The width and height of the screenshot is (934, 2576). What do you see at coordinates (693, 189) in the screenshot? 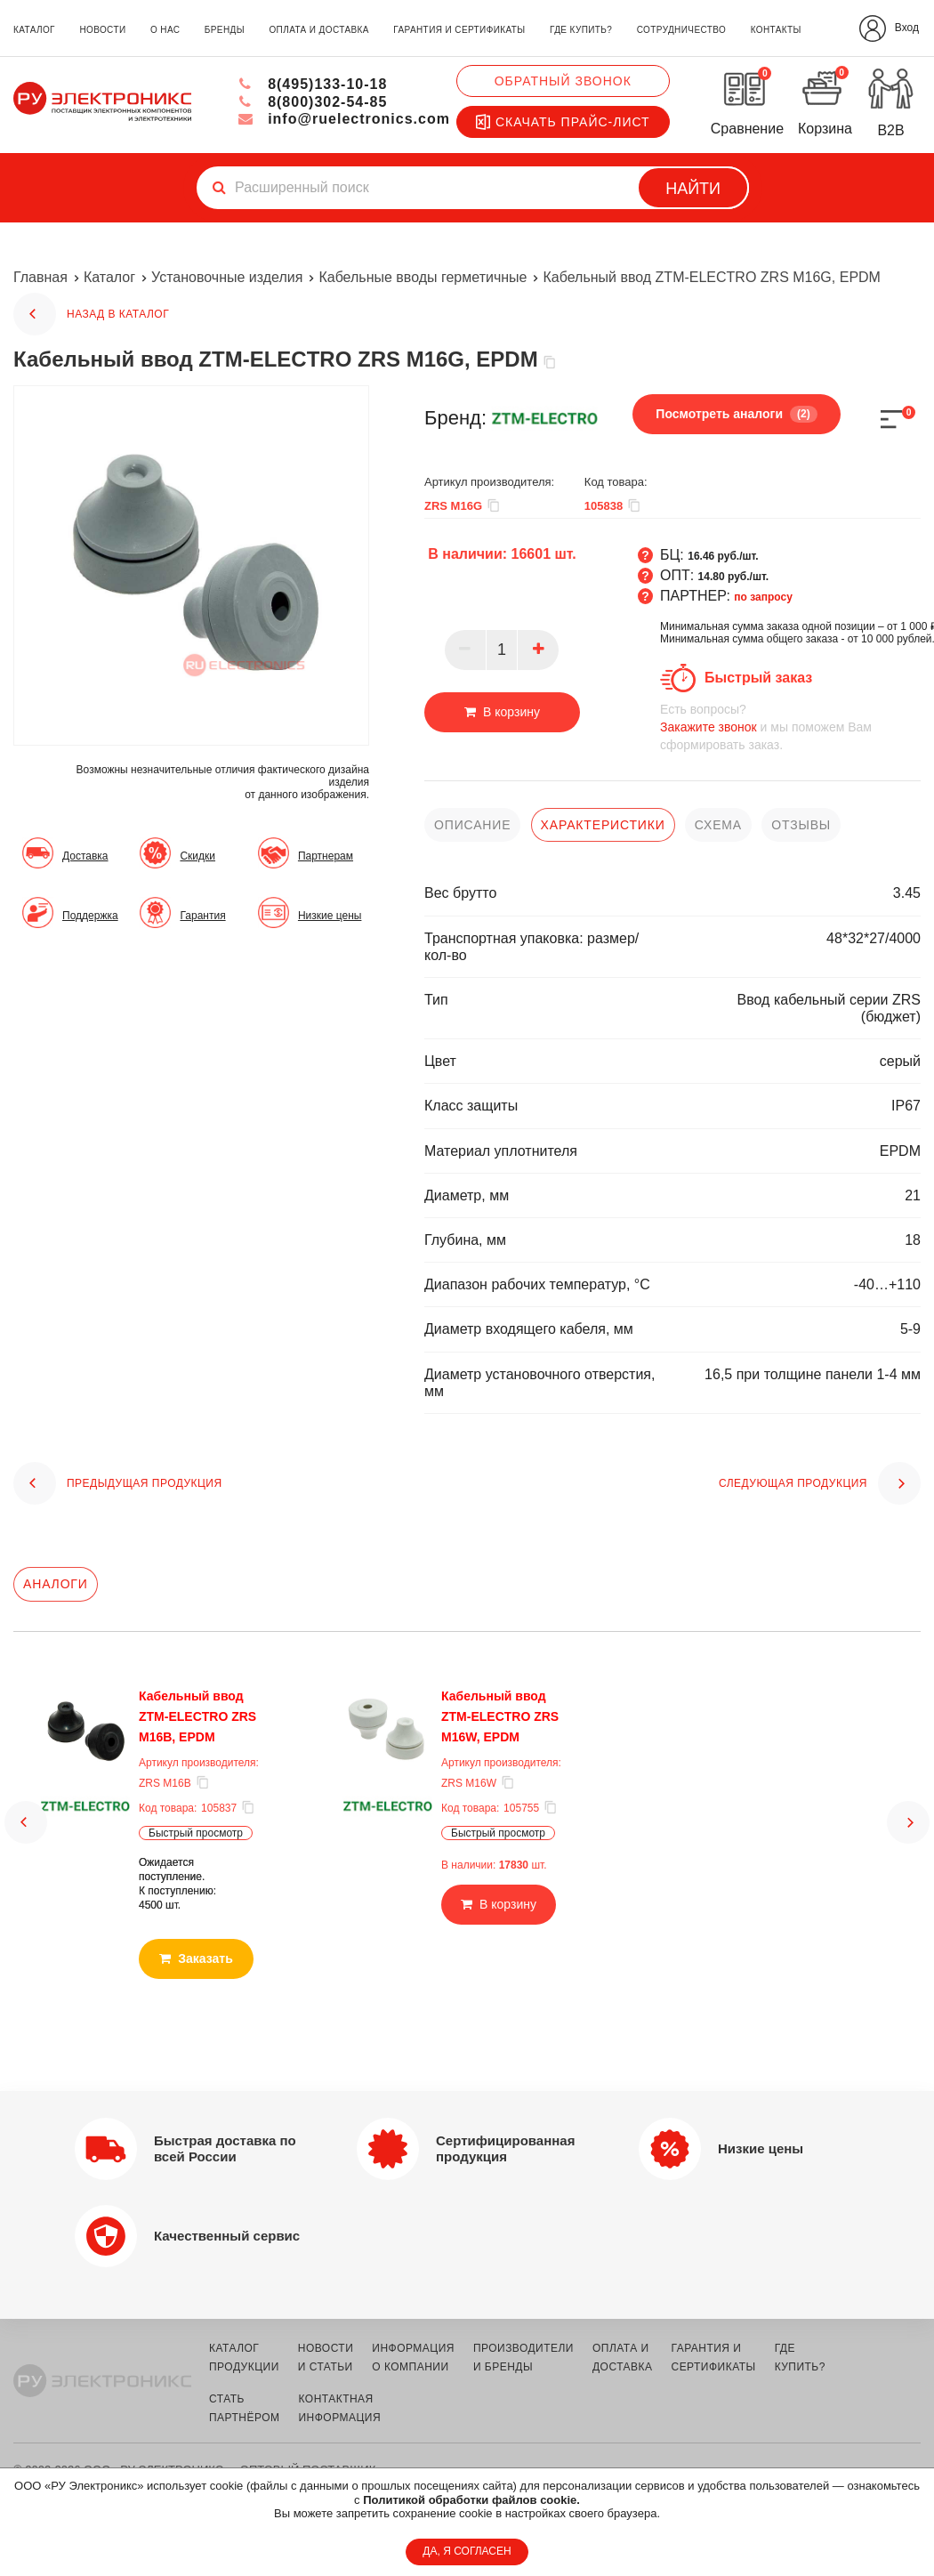
I see `Найти` at bounding box center [693, 189].